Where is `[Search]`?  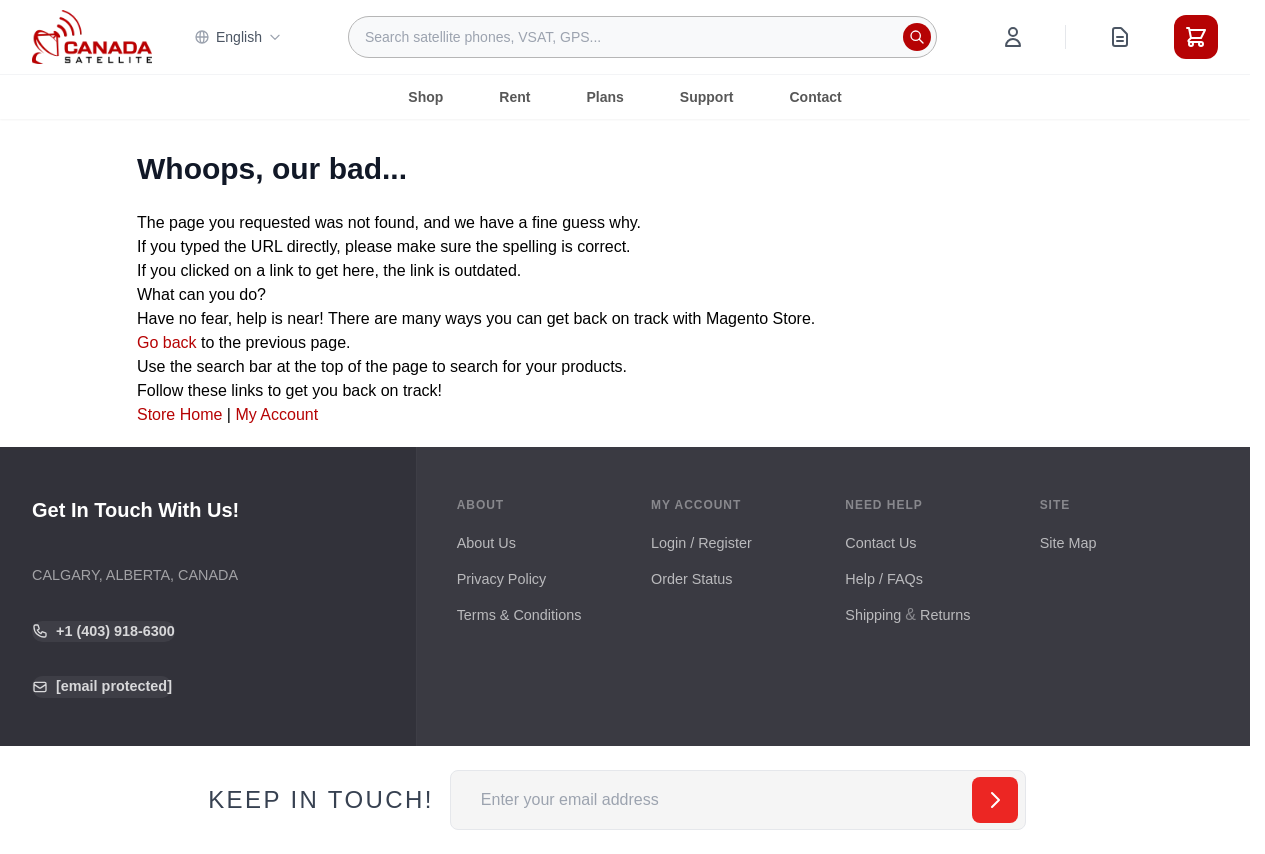
[Search] is located at coordinates (917, 37).